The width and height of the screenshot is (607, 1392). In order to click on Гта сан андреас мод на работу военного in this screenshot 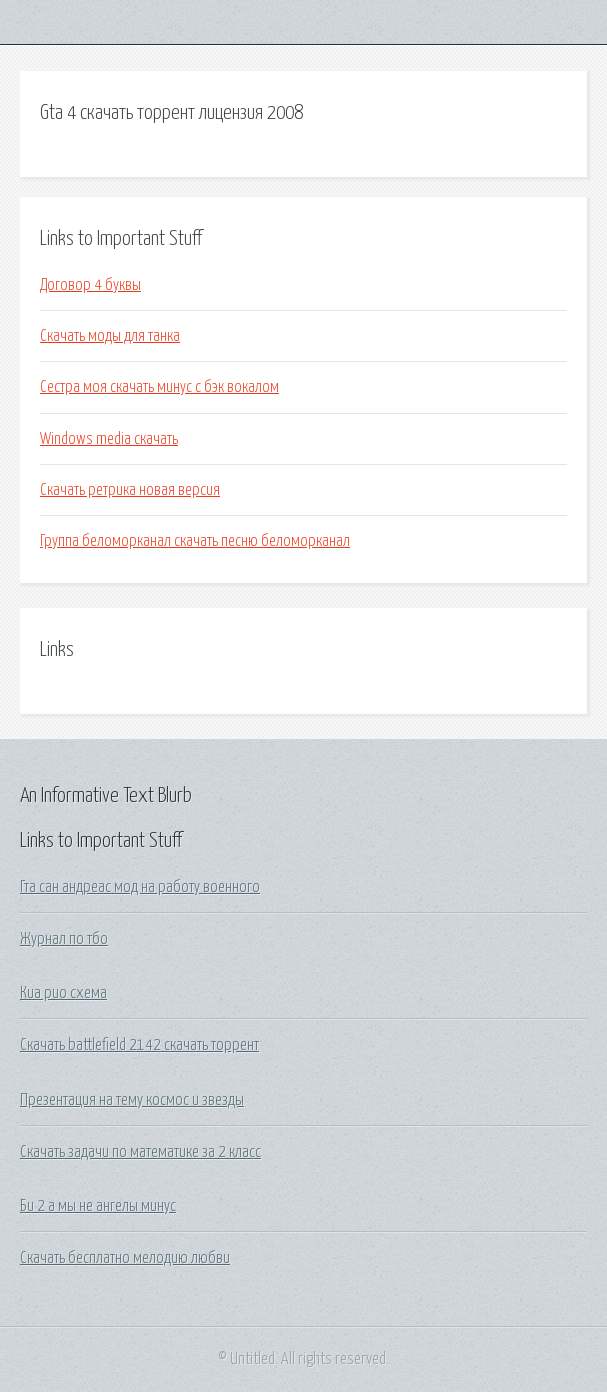, I will do `click(140, 887)`.